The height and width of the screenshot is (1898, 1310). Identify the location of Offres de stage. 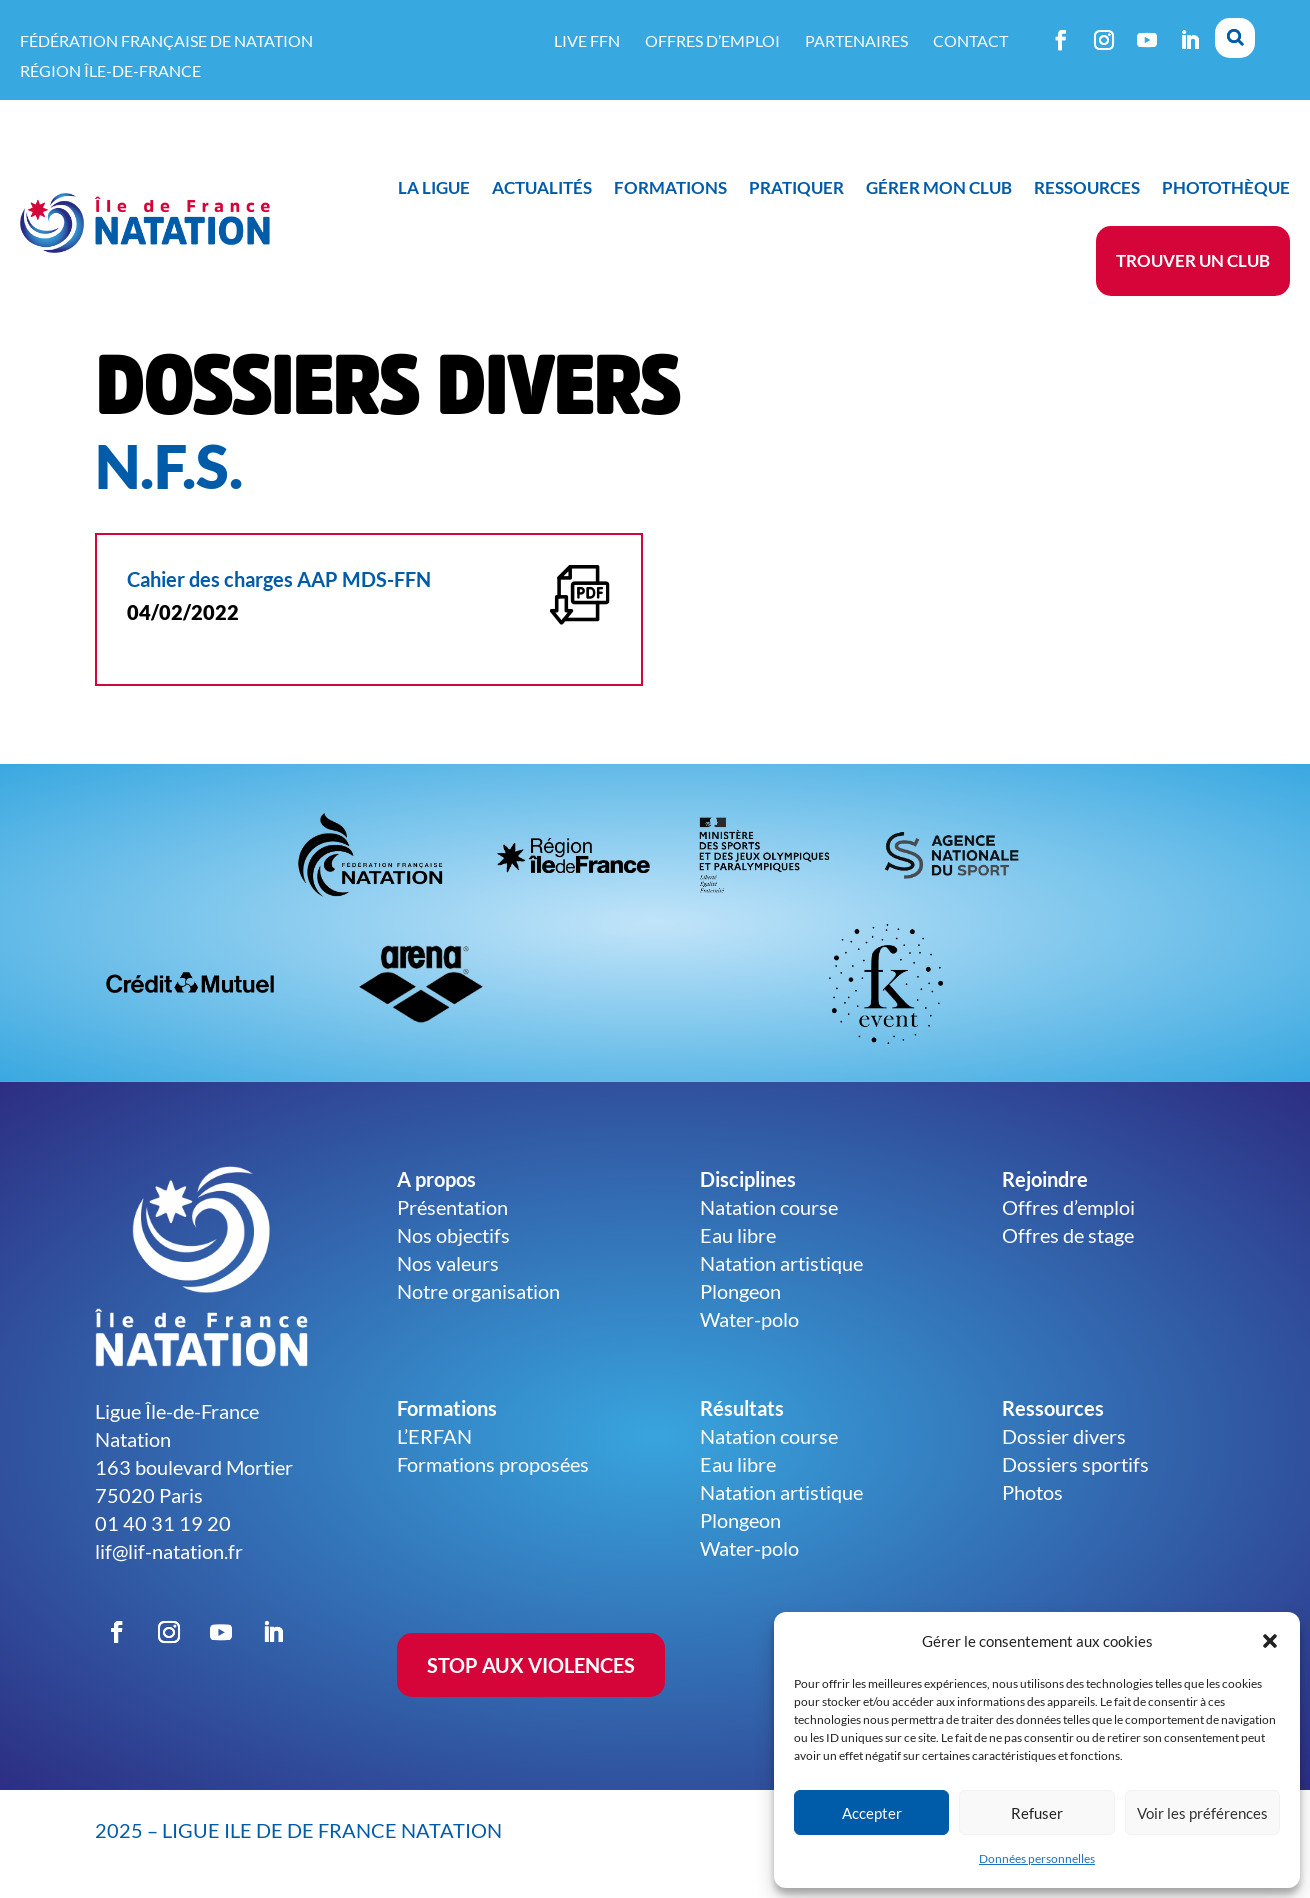
(1068, 1235).